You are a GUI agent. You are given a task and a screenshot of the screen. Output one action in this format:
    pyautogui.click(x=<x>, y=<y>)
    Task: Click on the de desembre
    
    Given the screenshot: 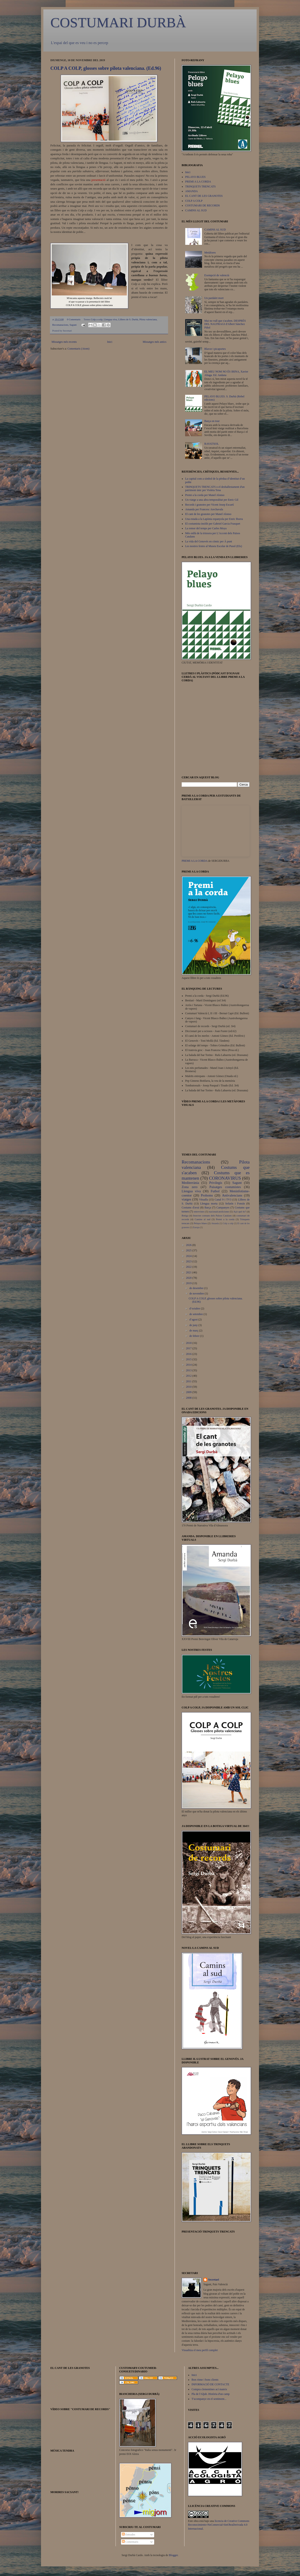 What is the action you would take?
    pyautogui.click(x=196, y=1288)
    